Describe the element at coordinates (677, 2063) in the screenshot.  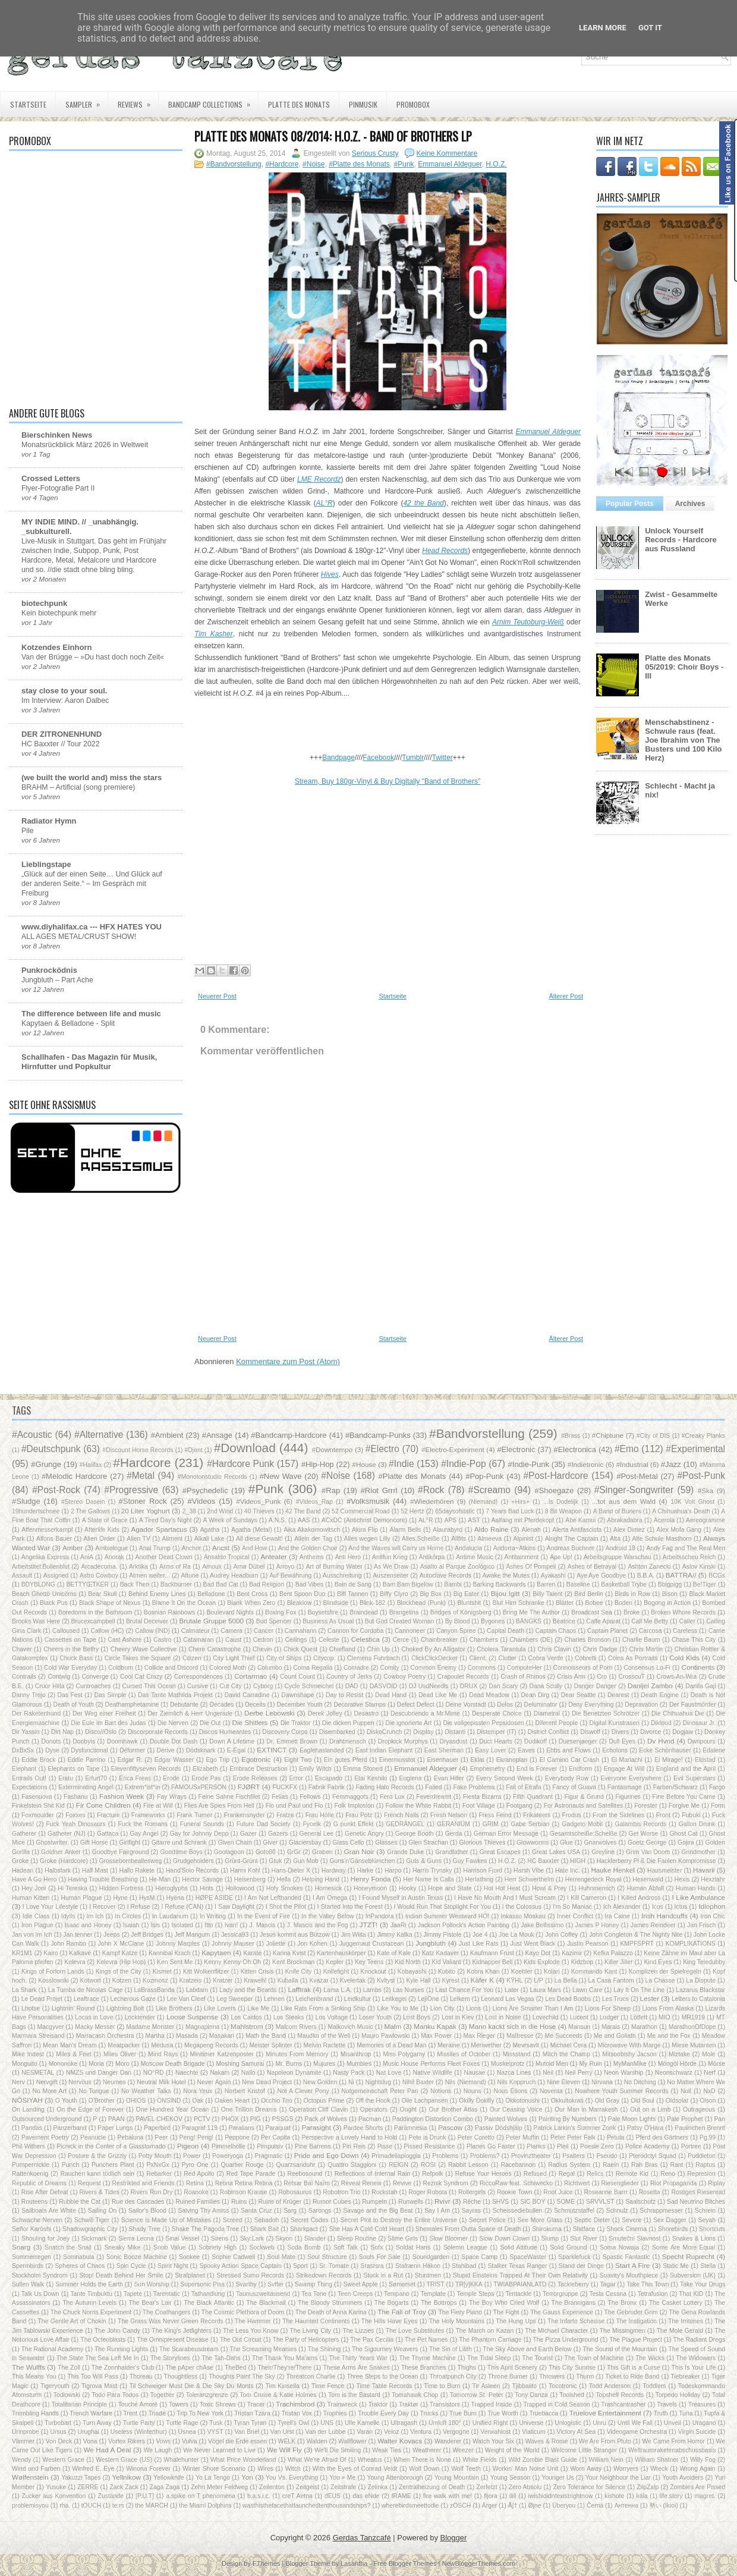
I see `Möngöl Hörde` at that location.